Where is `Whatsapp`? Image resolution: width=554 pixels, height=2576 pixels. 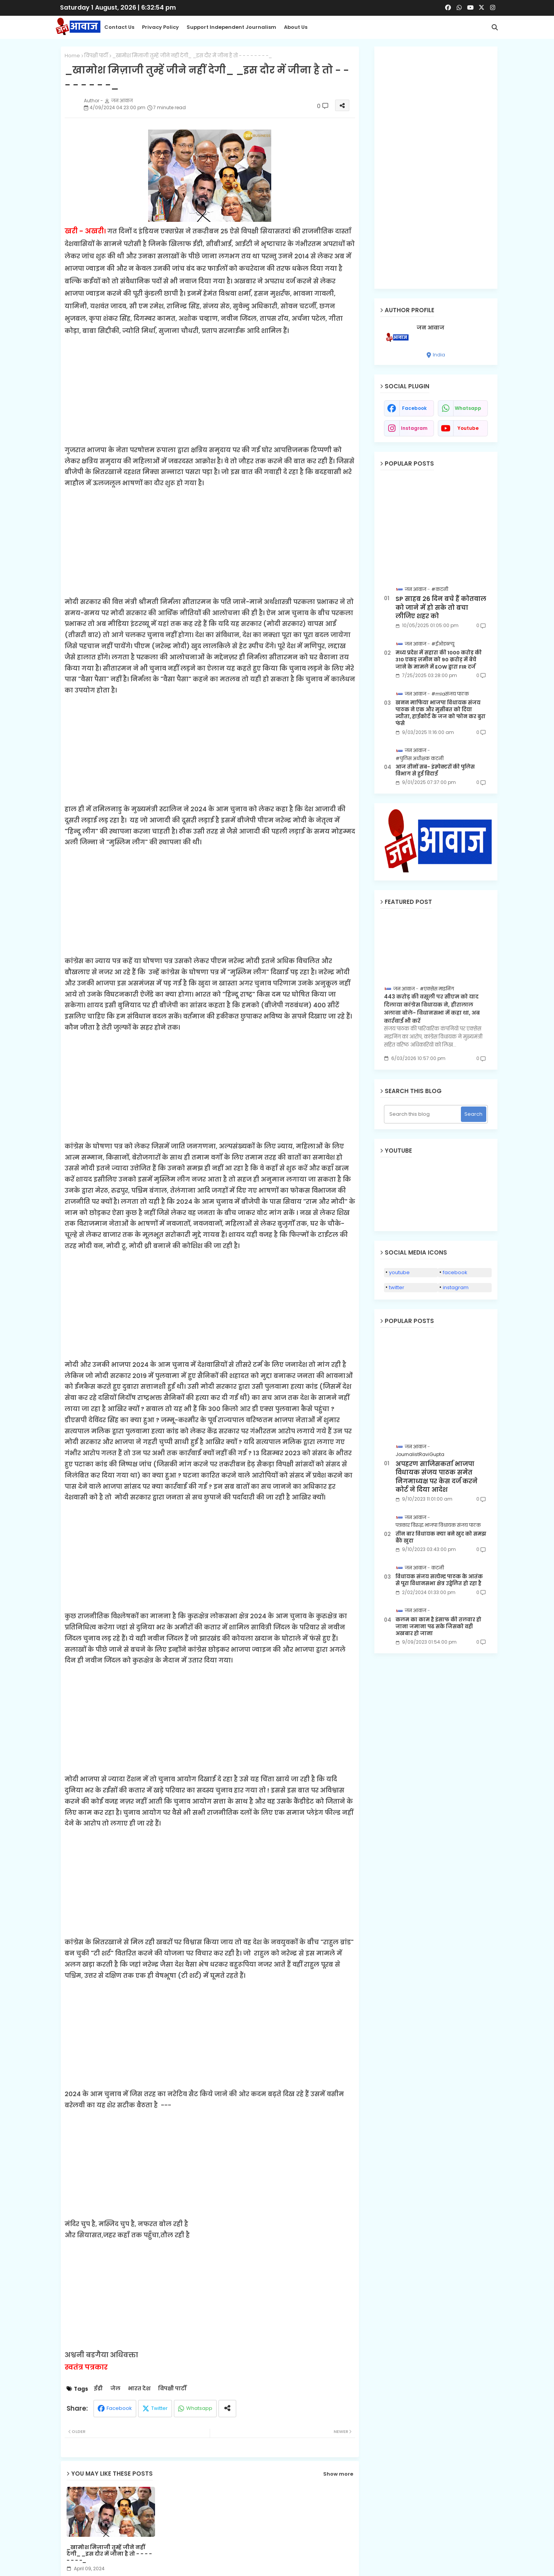 Whatsapp is located at coordinates (199, 2408).